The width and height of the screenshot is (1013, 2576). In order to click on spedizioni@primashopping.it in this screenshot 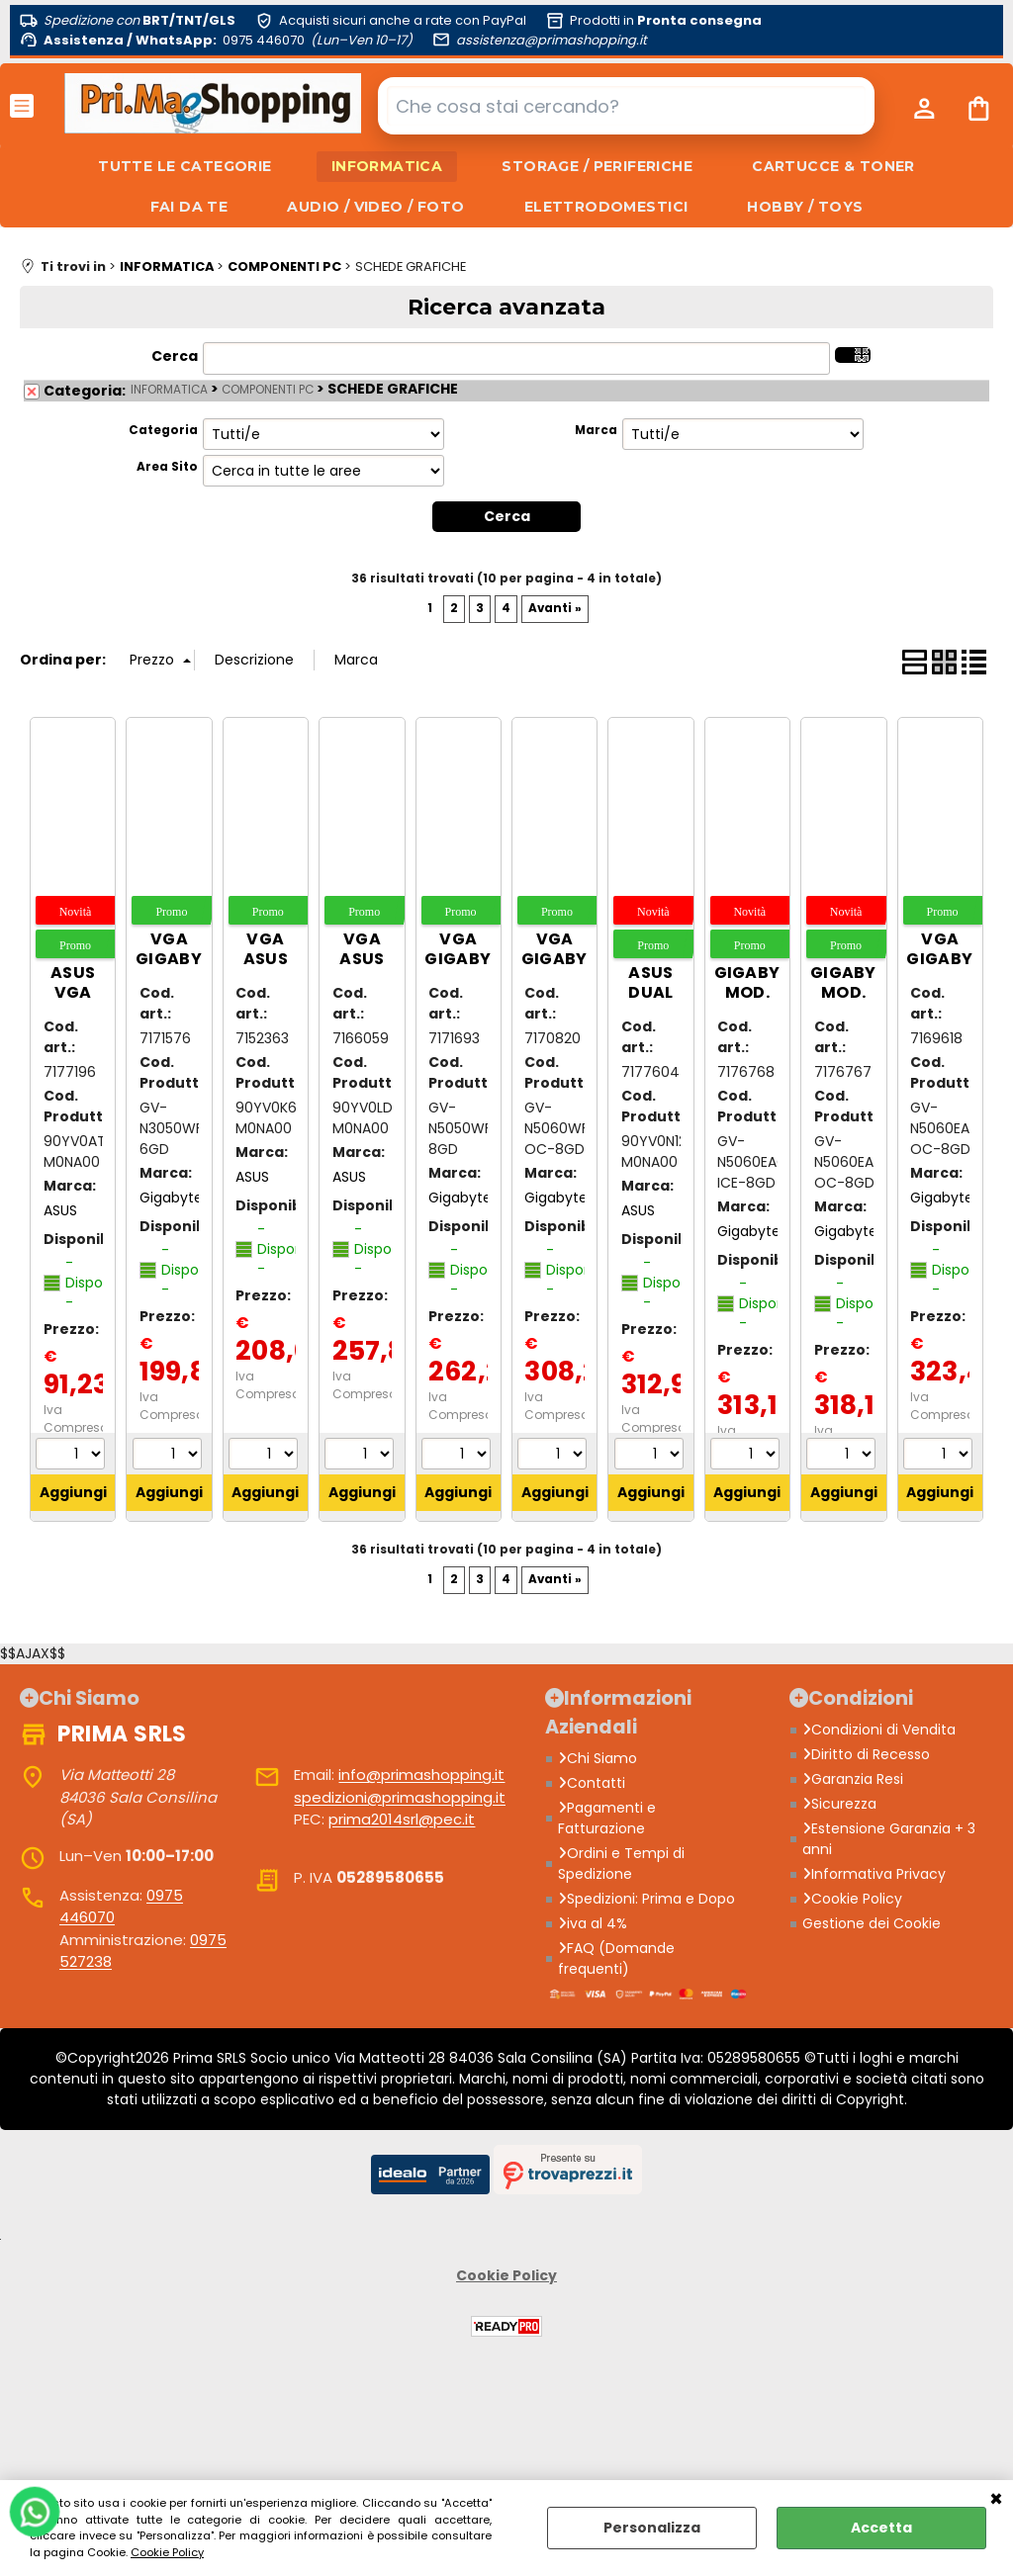, I will do `click(400, 1797)`.